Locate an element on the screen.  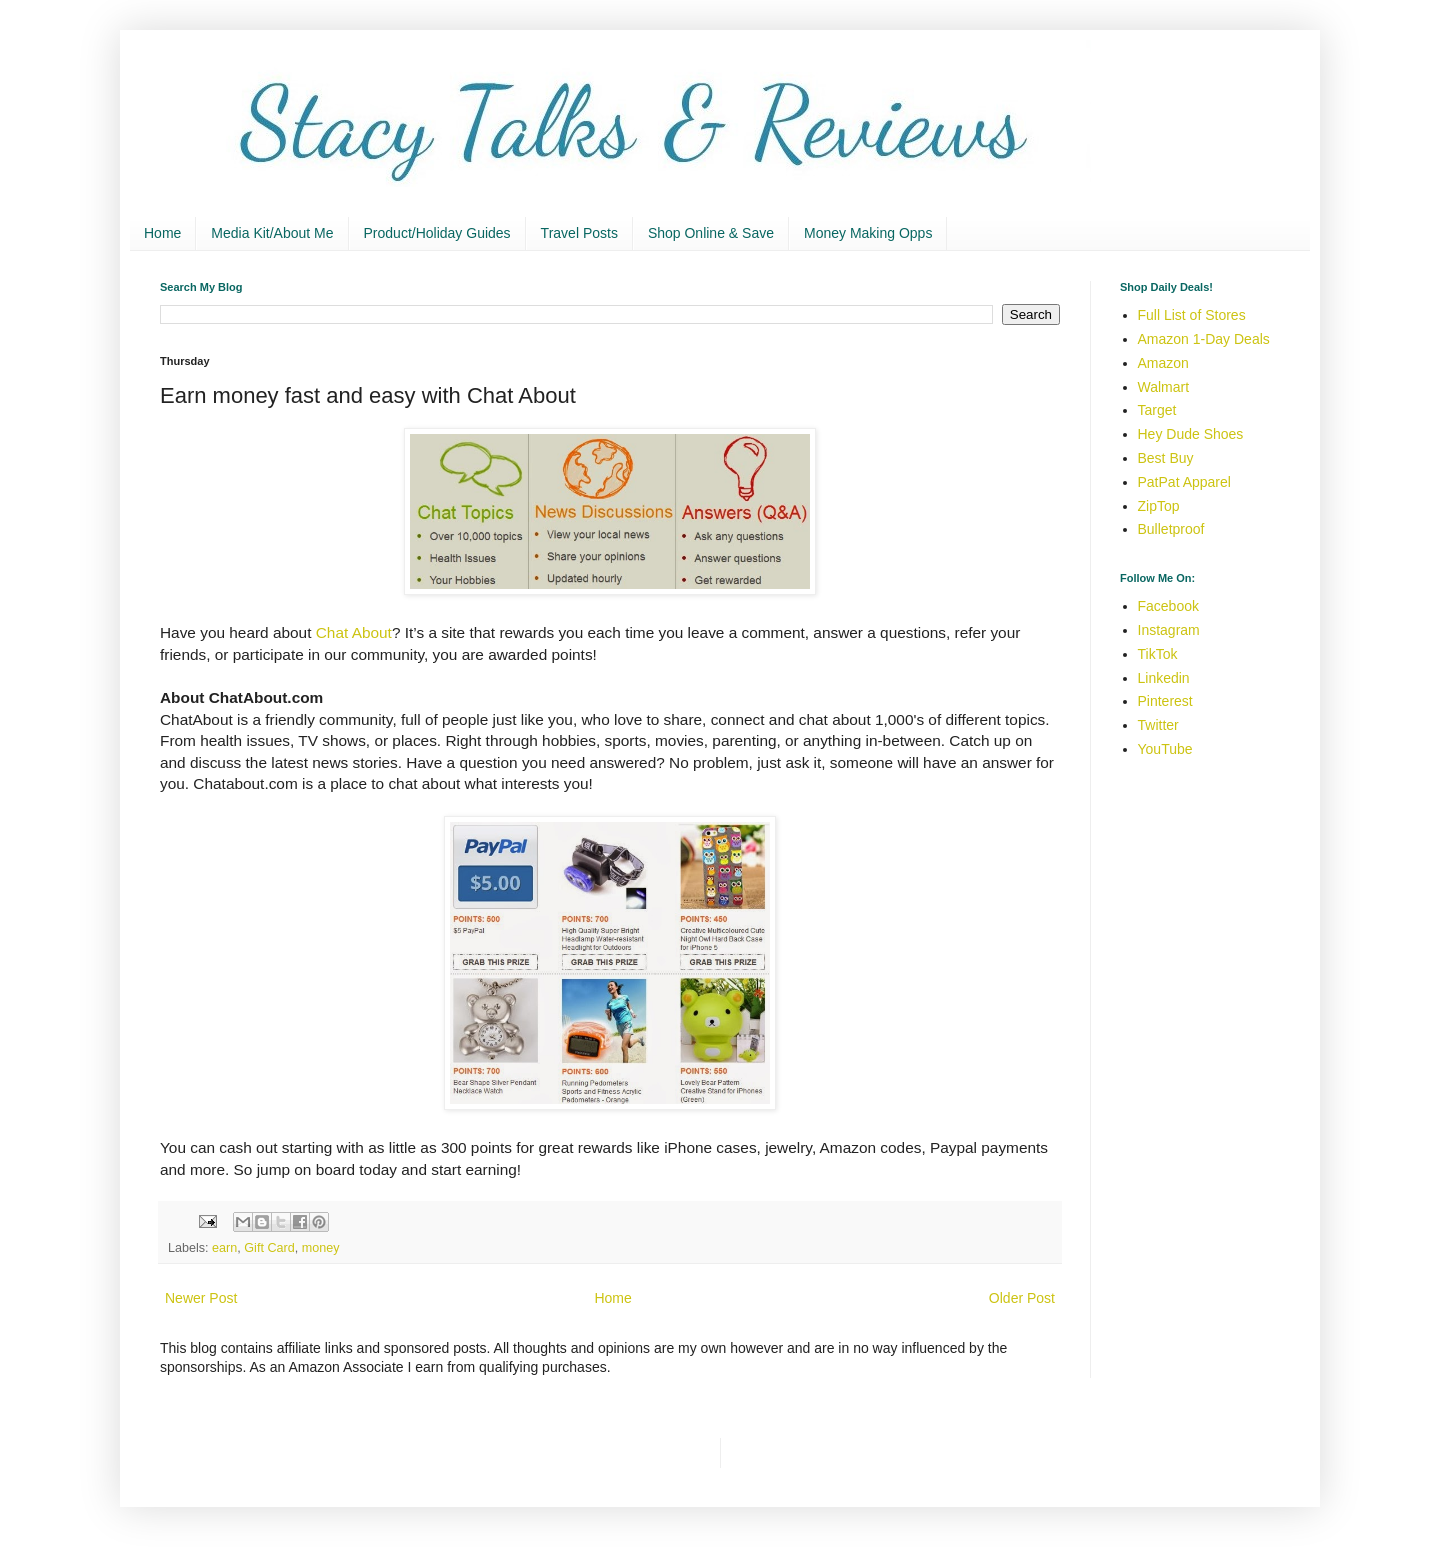
Chat About is located at coordinates (354, 632).